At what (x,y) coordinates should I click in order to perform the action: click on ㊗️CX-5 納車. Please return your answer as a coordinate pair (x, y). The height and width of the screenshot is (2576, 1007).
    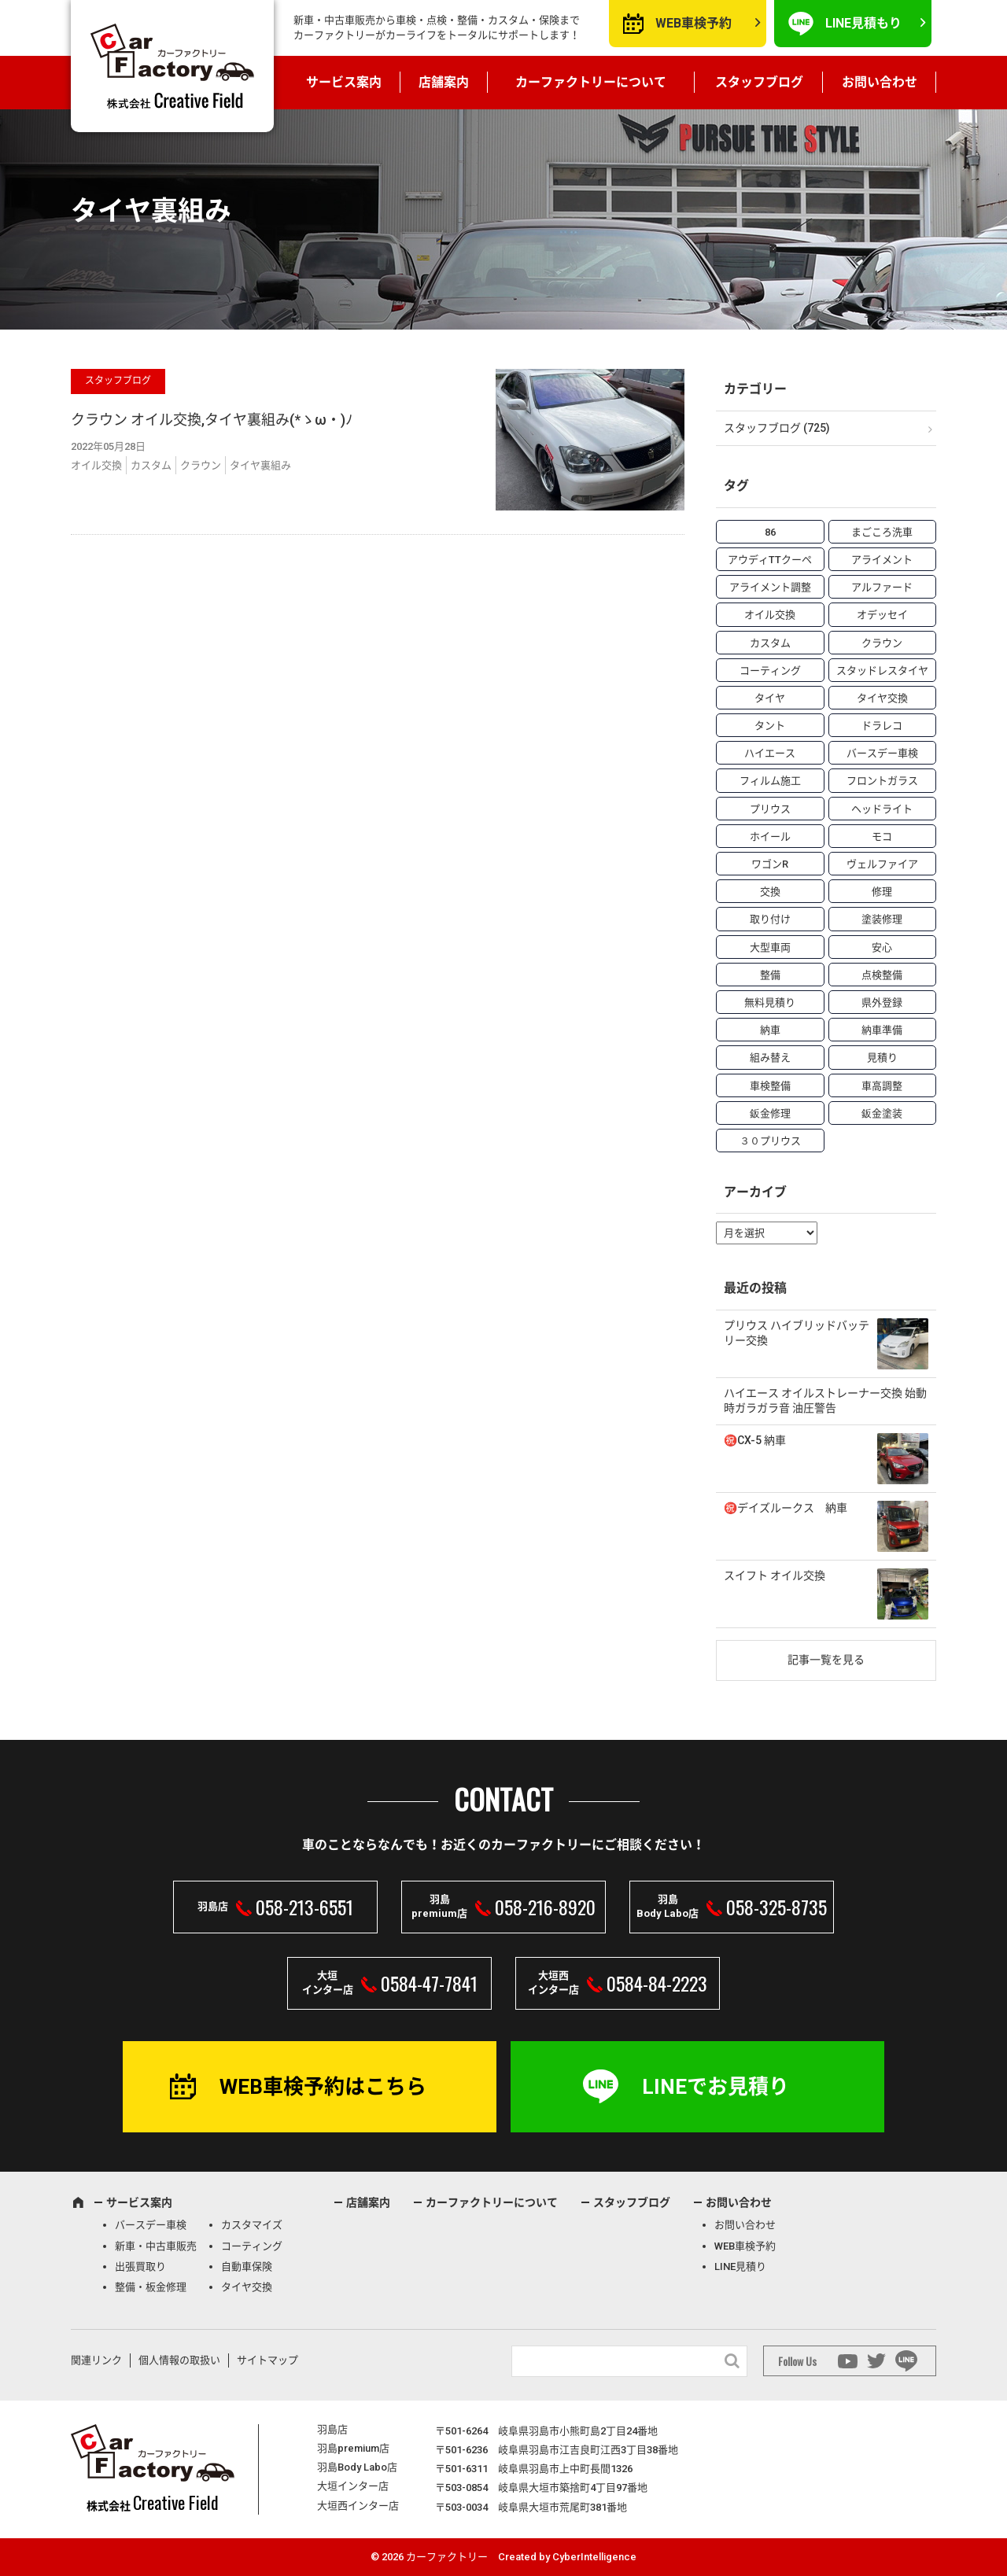
    Looking at the image, I should click on (755, 1440).